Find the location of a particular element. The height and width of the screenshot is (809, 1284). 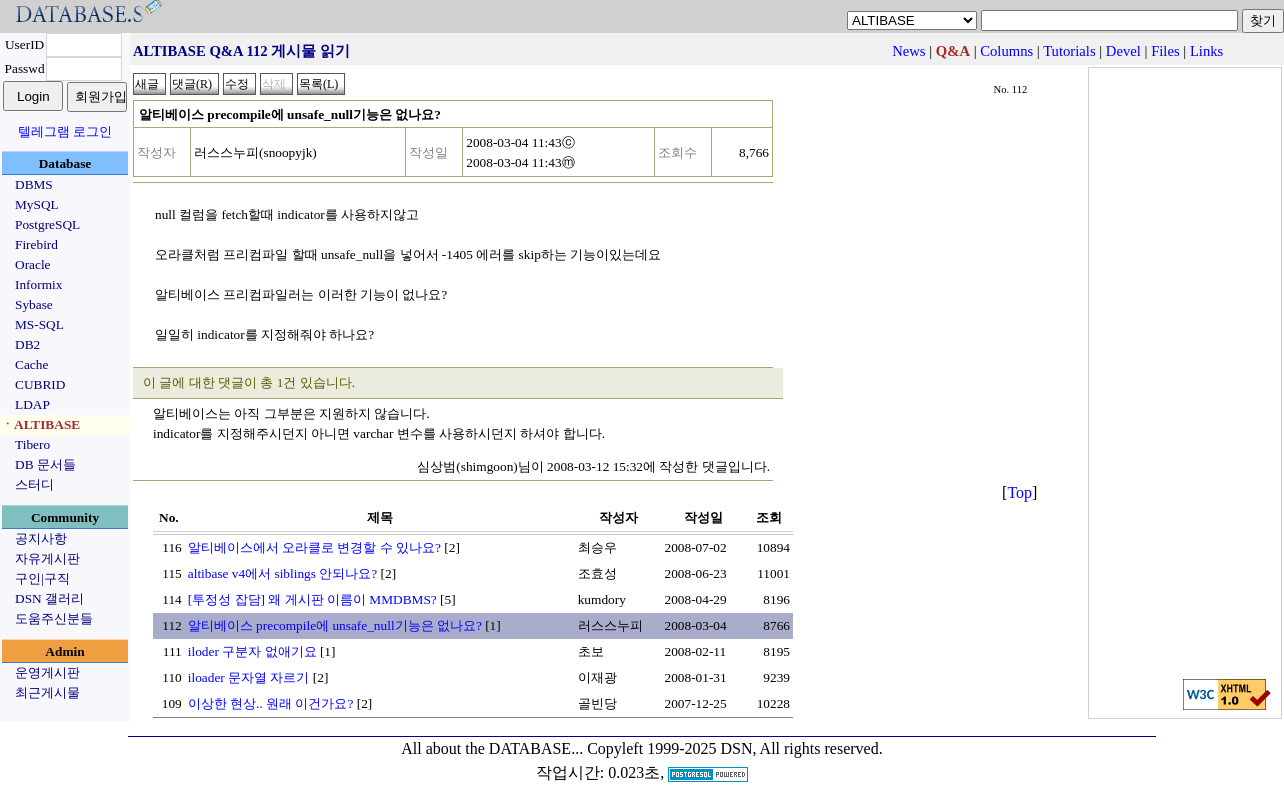

[투정성 잡담] 왜 게시판 이름이 MMDBMS? is located at coordinates (312, 599).